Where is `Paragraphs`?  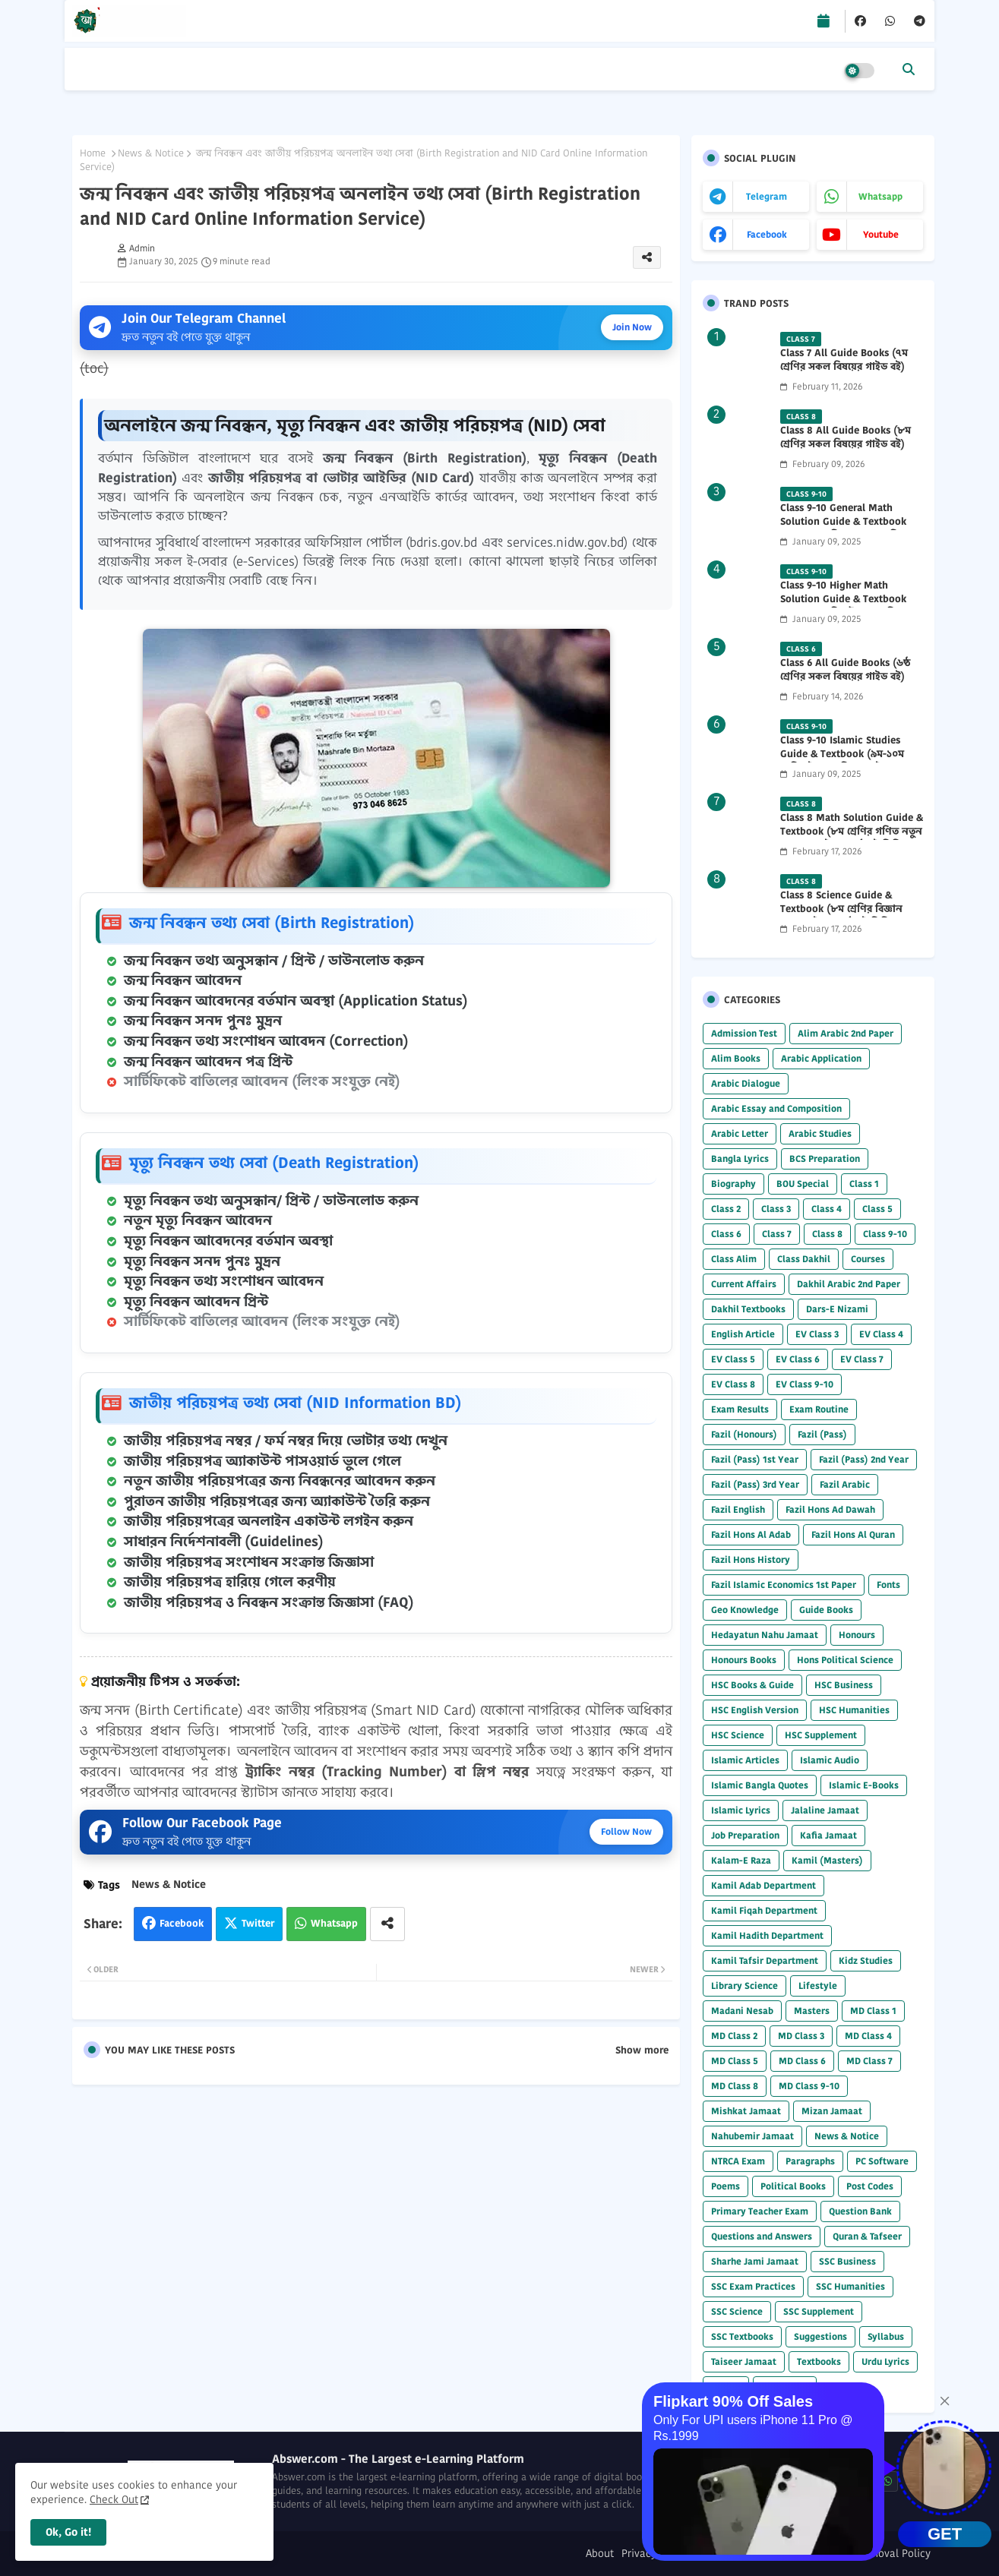
Paragraphs is located at coordinates (810, 2161).